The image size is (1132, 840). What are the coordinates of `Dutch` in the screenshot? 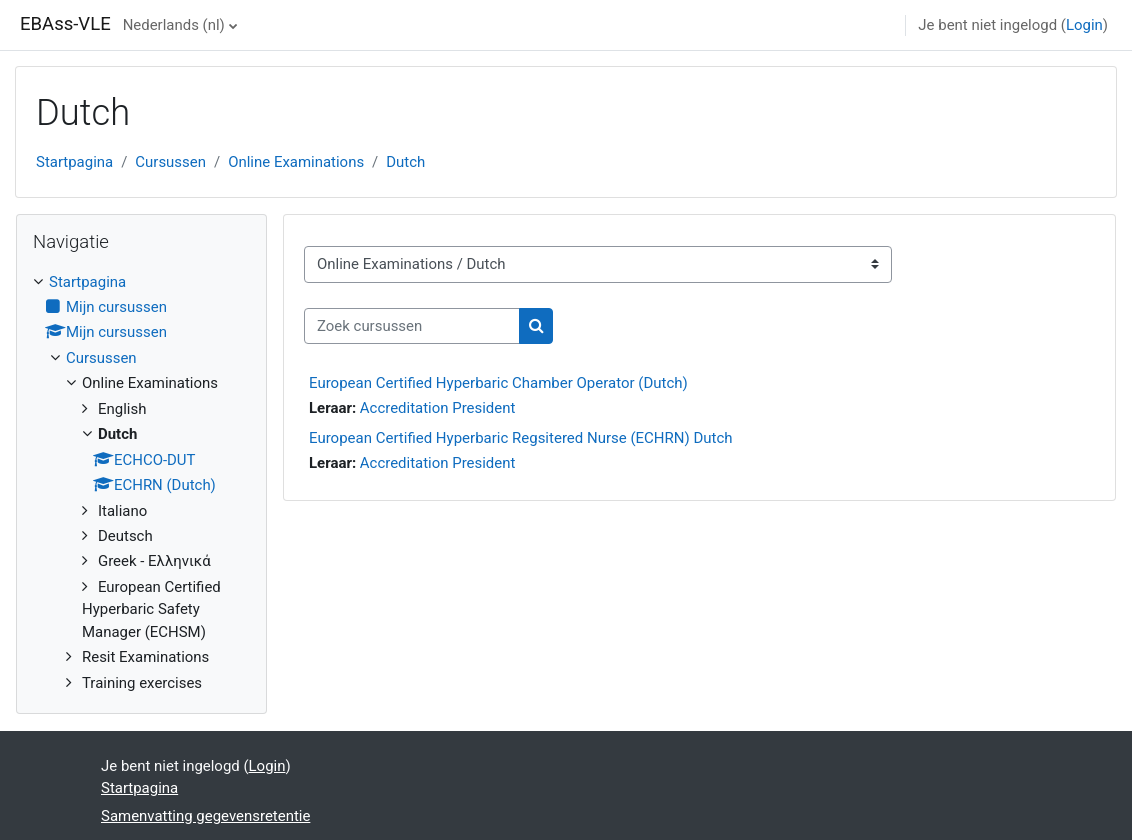 It's located at (405, 162).